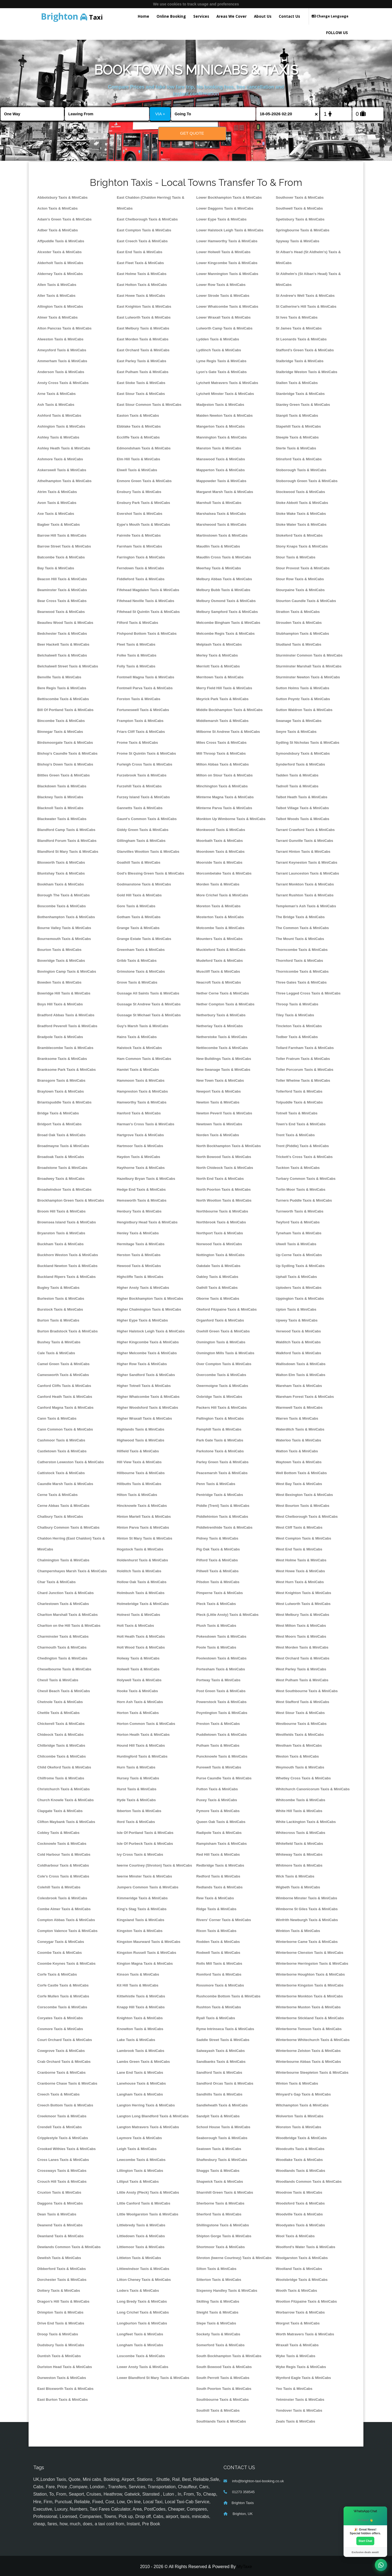 The height and width of the screenshot is (2576, 392). What do you see at coordinates (142, 1364) in the screenshot?
I see `Higher Row Taxis & MiniCabs` at bounding box center [142, 1364].